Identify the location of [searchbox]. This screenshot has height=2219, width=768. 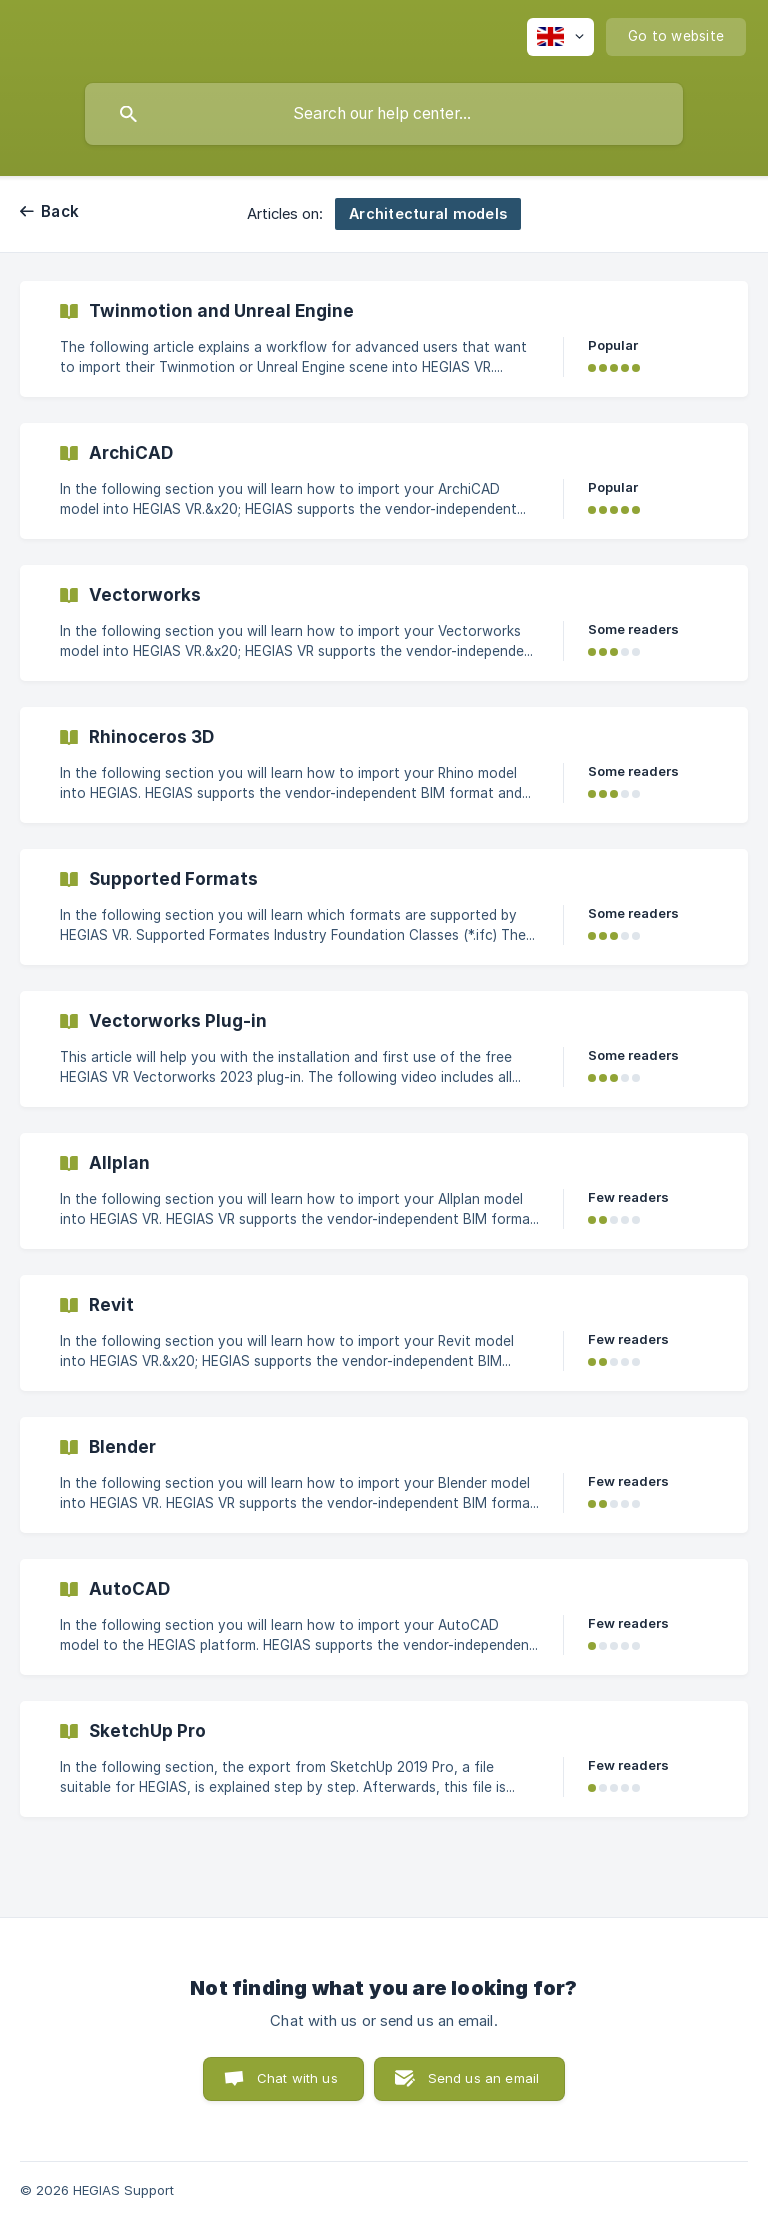
(384, 114).